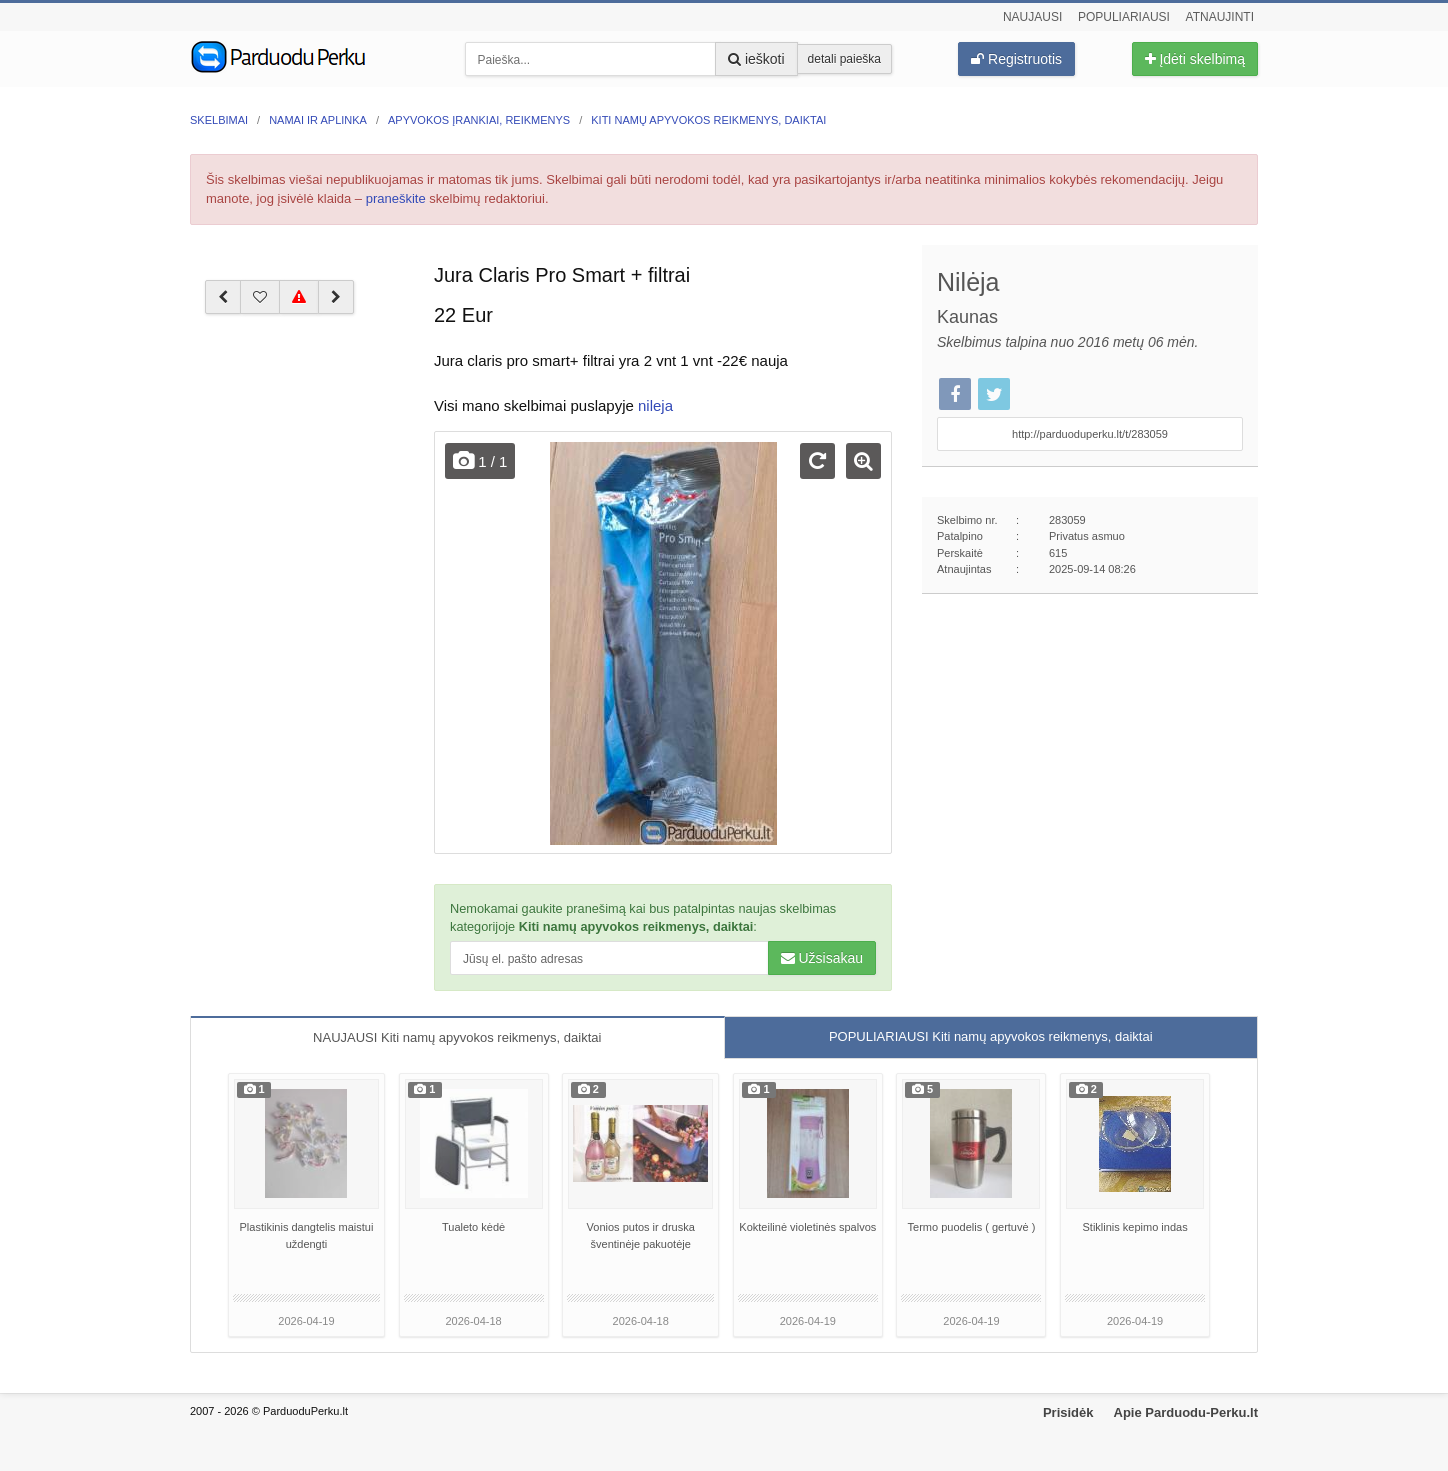 This screenshot has height=1471, width=1448. What do you see at coordinates (844, 59) in the screenshot?
I see `detali paieška` at bounding box center [844, 59].